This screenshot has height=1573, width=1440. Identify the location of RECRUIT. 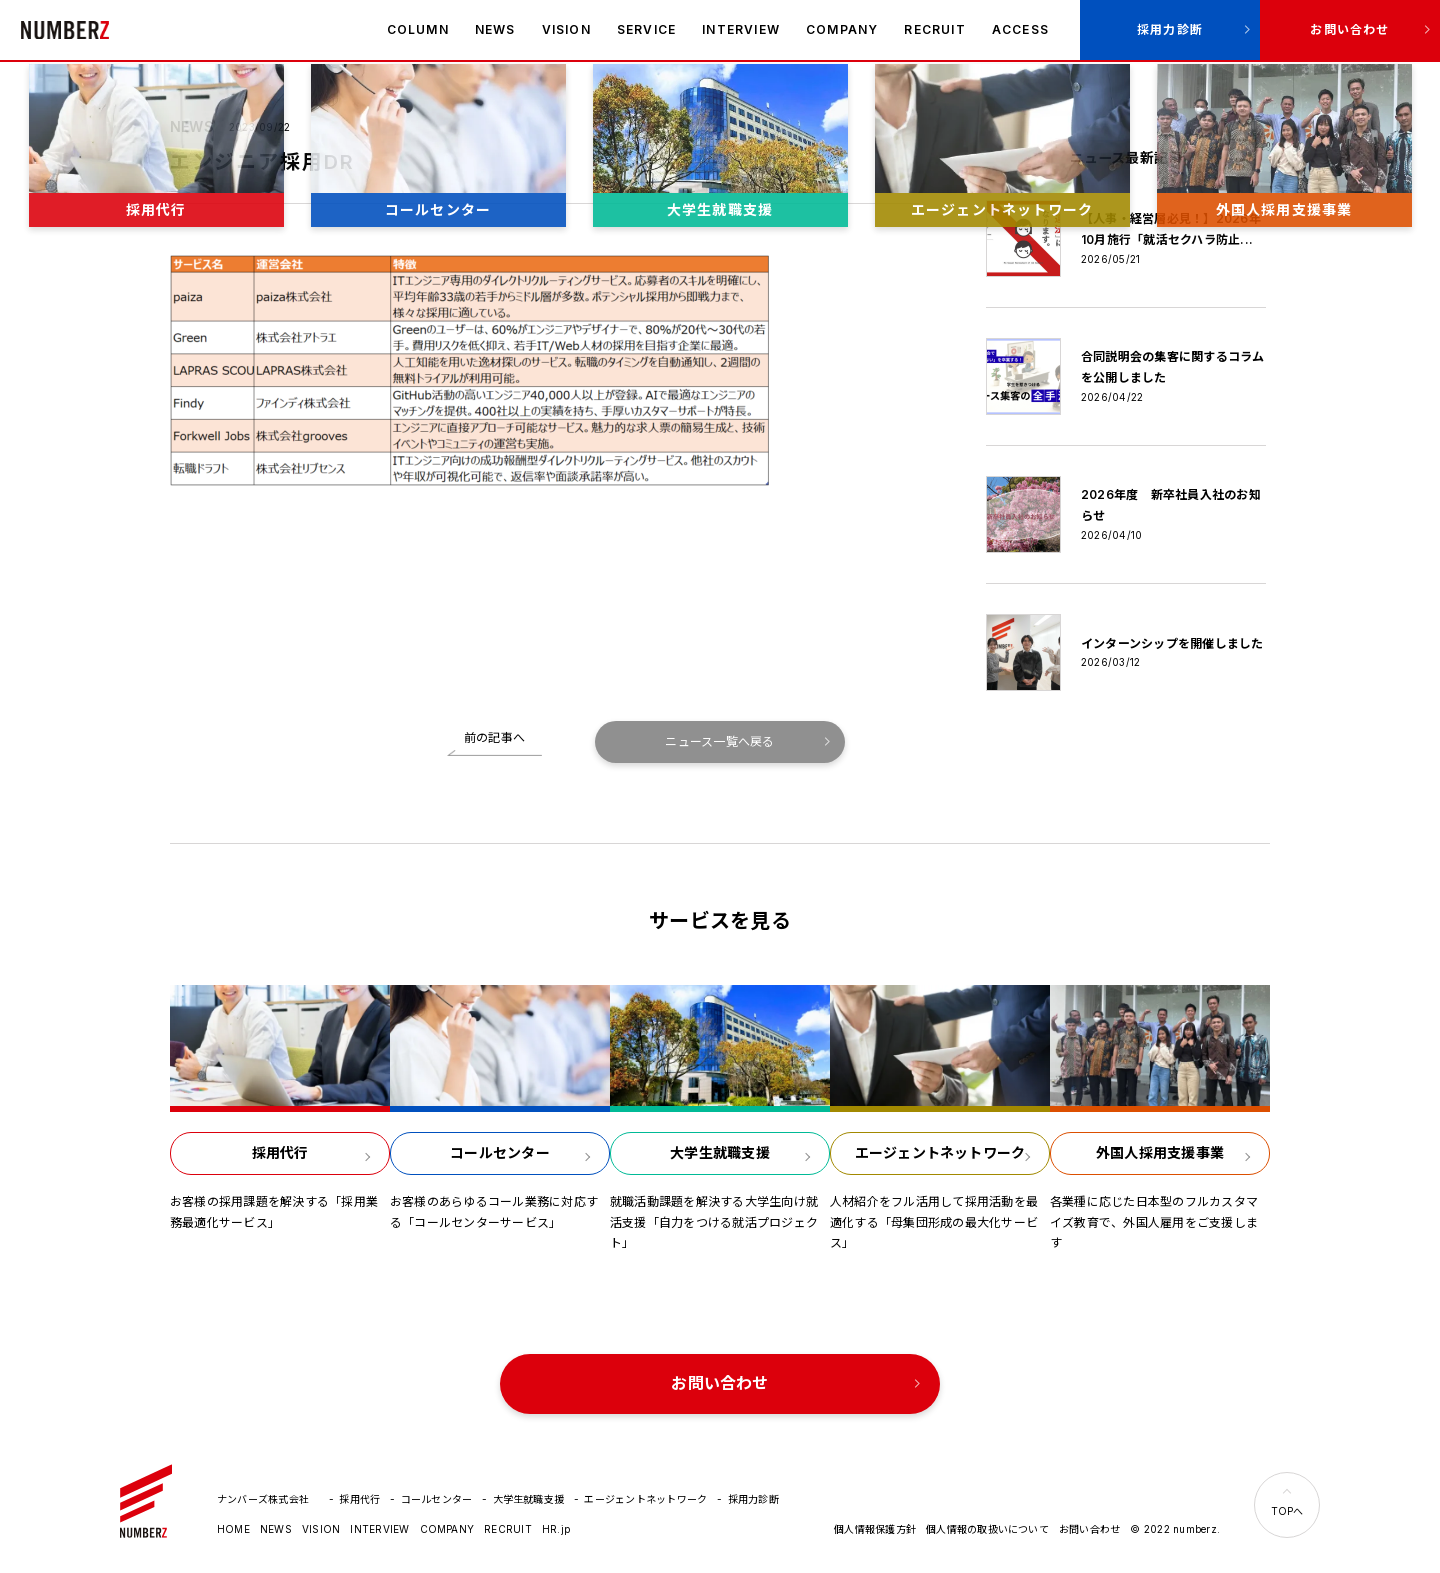
(934, 29).